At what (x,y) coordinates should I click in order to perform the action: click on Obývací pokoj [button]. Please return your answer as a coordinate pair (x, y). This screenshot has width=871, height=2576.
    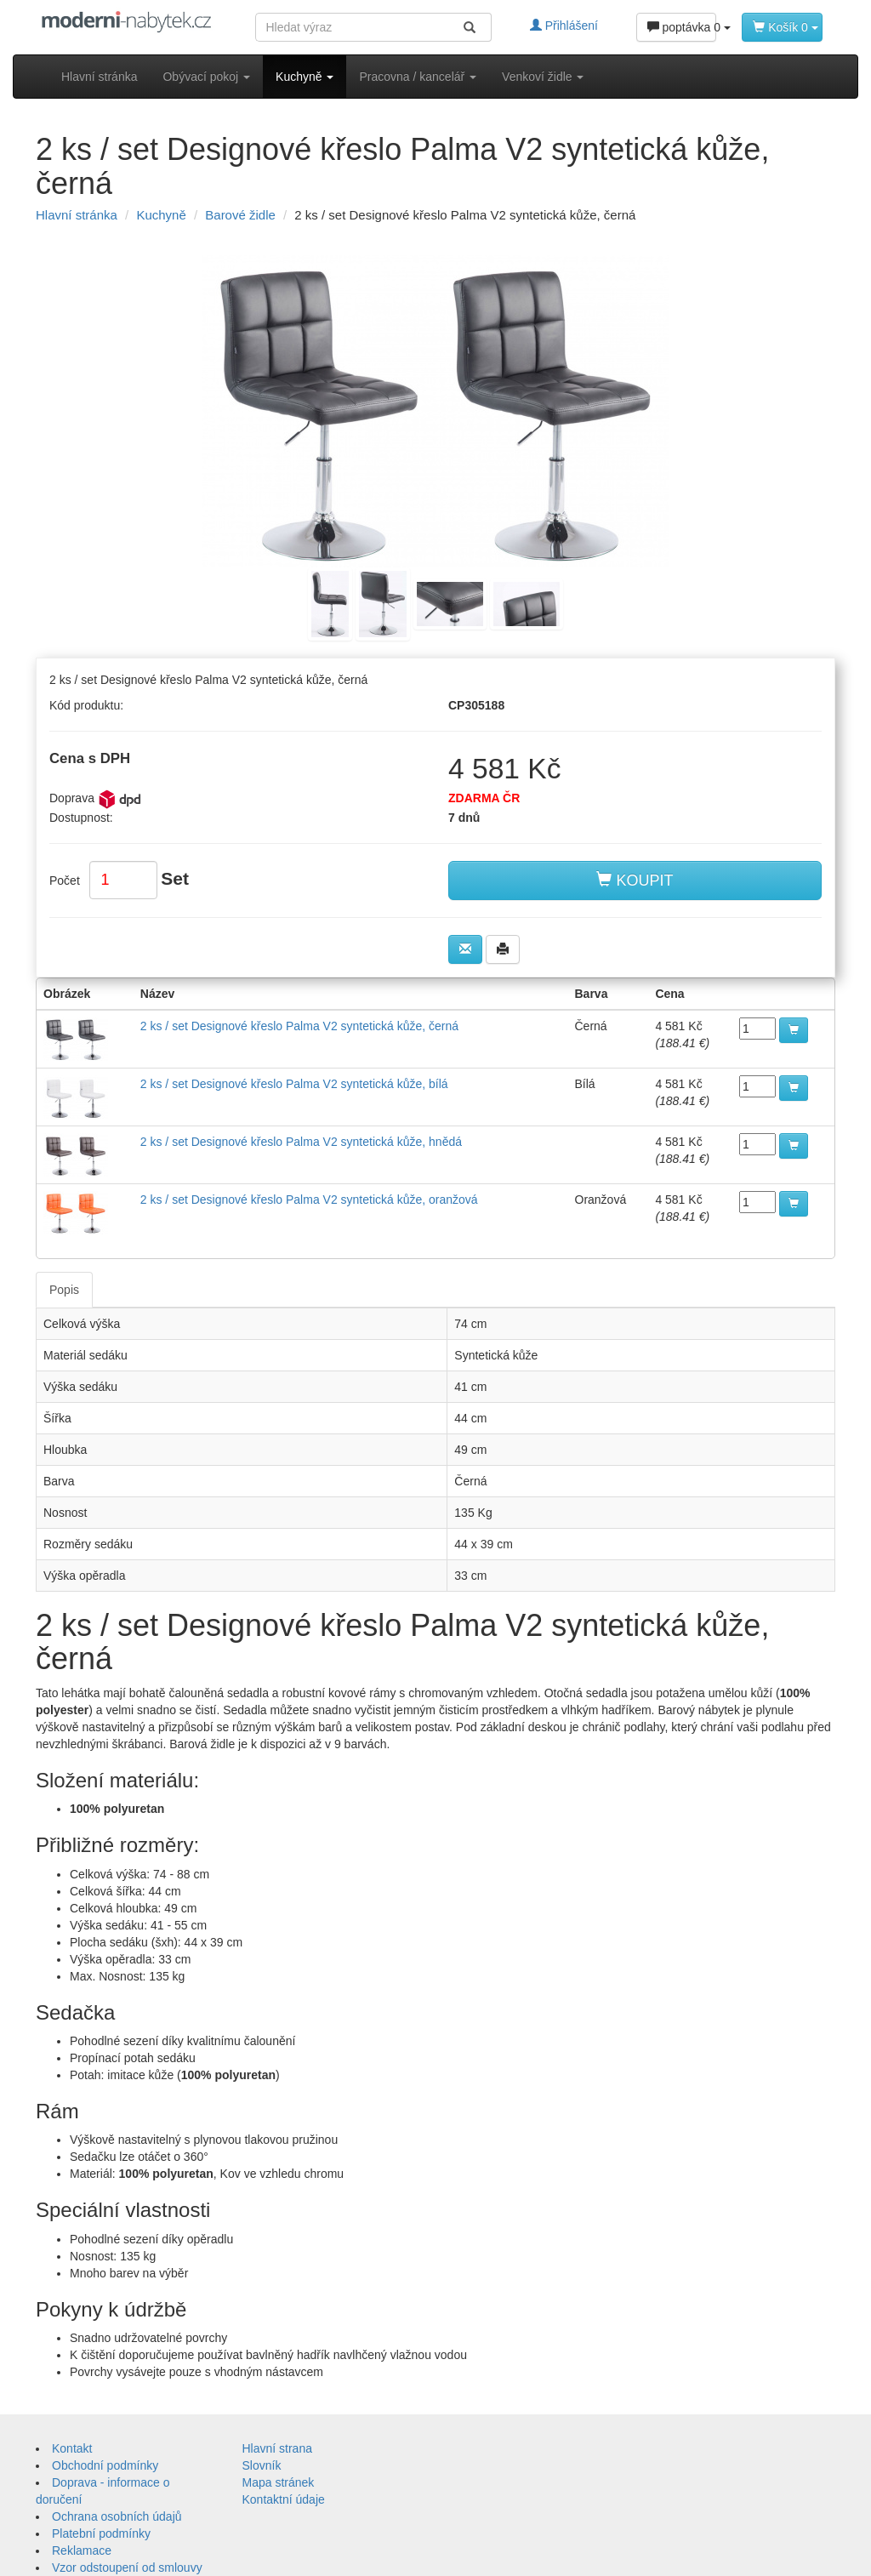
    Looking at the image, I should click on (206, 76).